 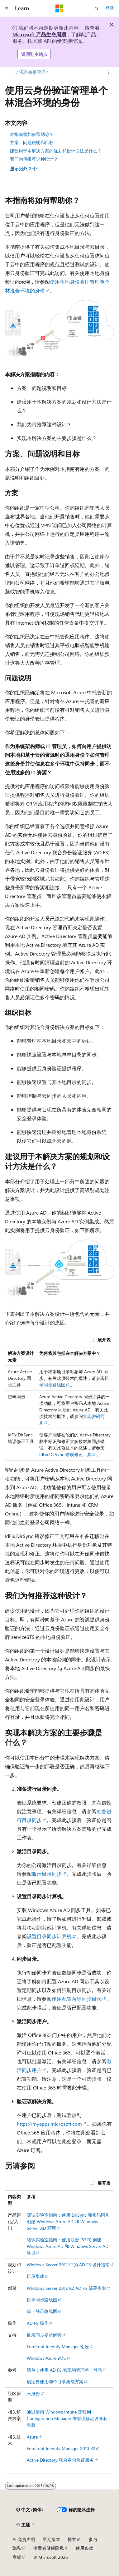 What do you see at coordinates (16, 2557) in the screenshot?
I see `商标` at bounding box center [16, 2557].